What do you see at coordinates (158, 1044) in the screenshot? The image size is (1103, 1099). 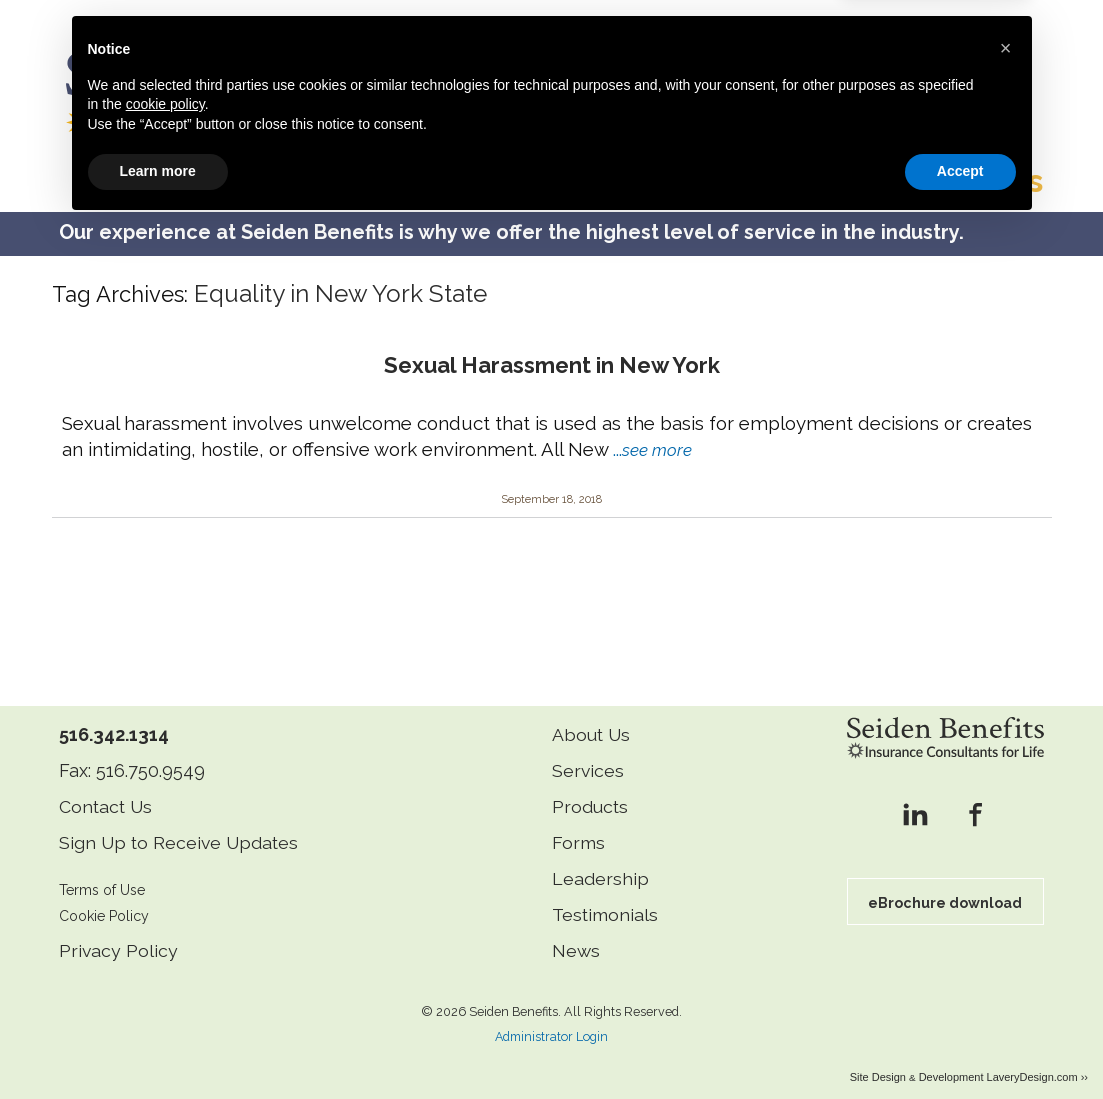 I see `Learn more [button]` at bounding box center [158, 1044].